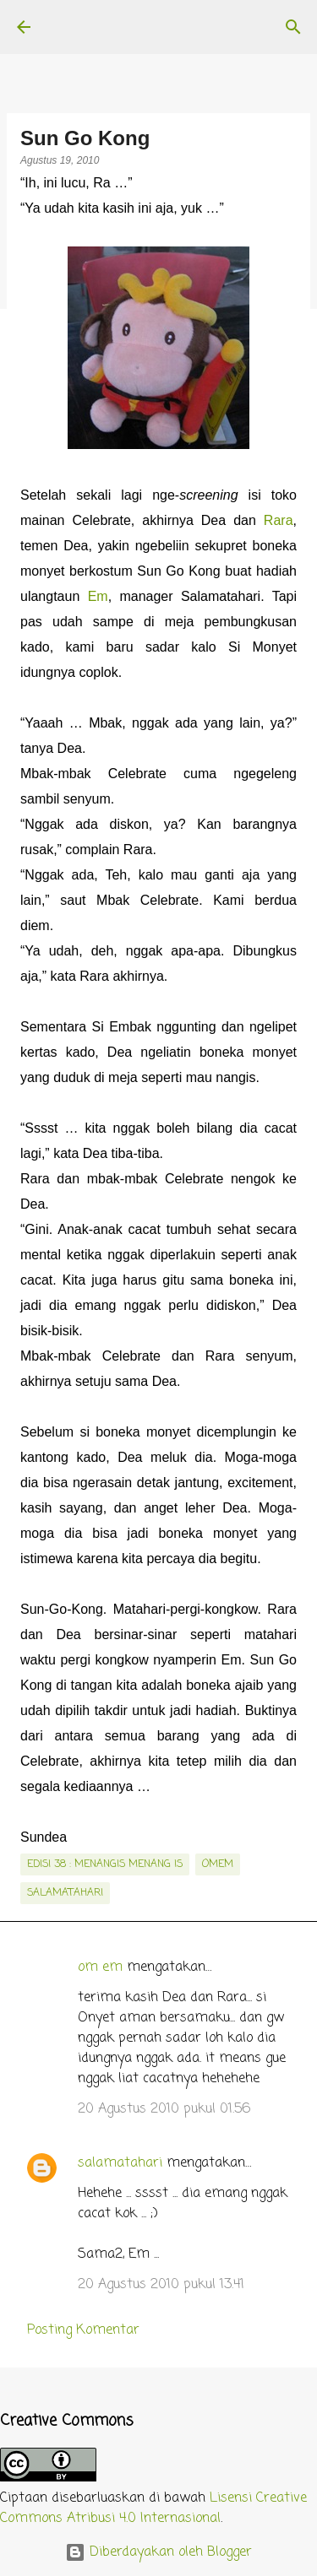 This screenshot has height=2576, width=317. Describe the element at coordinates (105, 1864) in the screenshot. I see `edisi 38 : Menangis Menang Is` at that location.